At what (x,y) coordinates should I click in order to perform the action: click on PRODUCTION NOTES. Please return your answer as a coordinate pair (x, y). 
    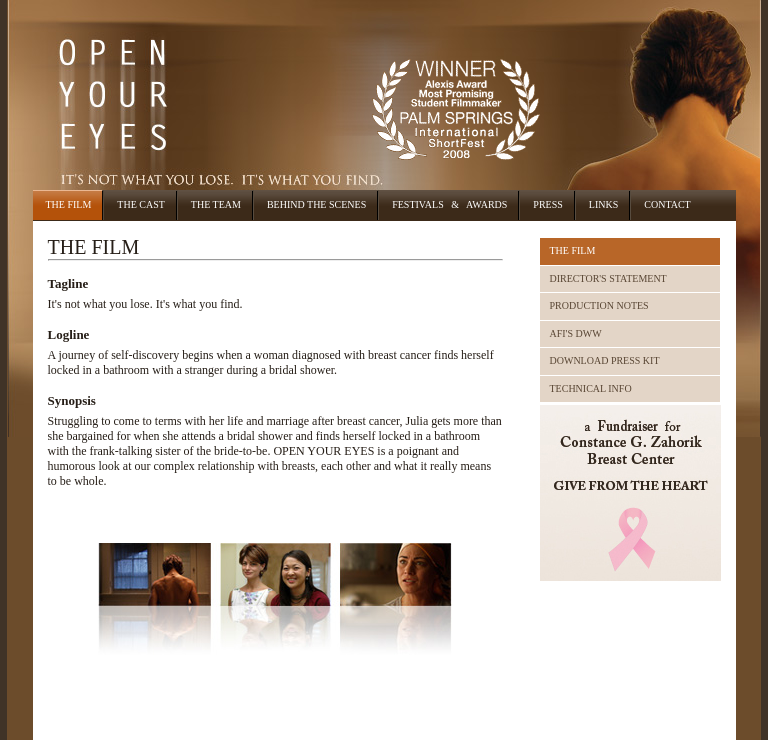
    Looking at the image, I should click on (599, 305).